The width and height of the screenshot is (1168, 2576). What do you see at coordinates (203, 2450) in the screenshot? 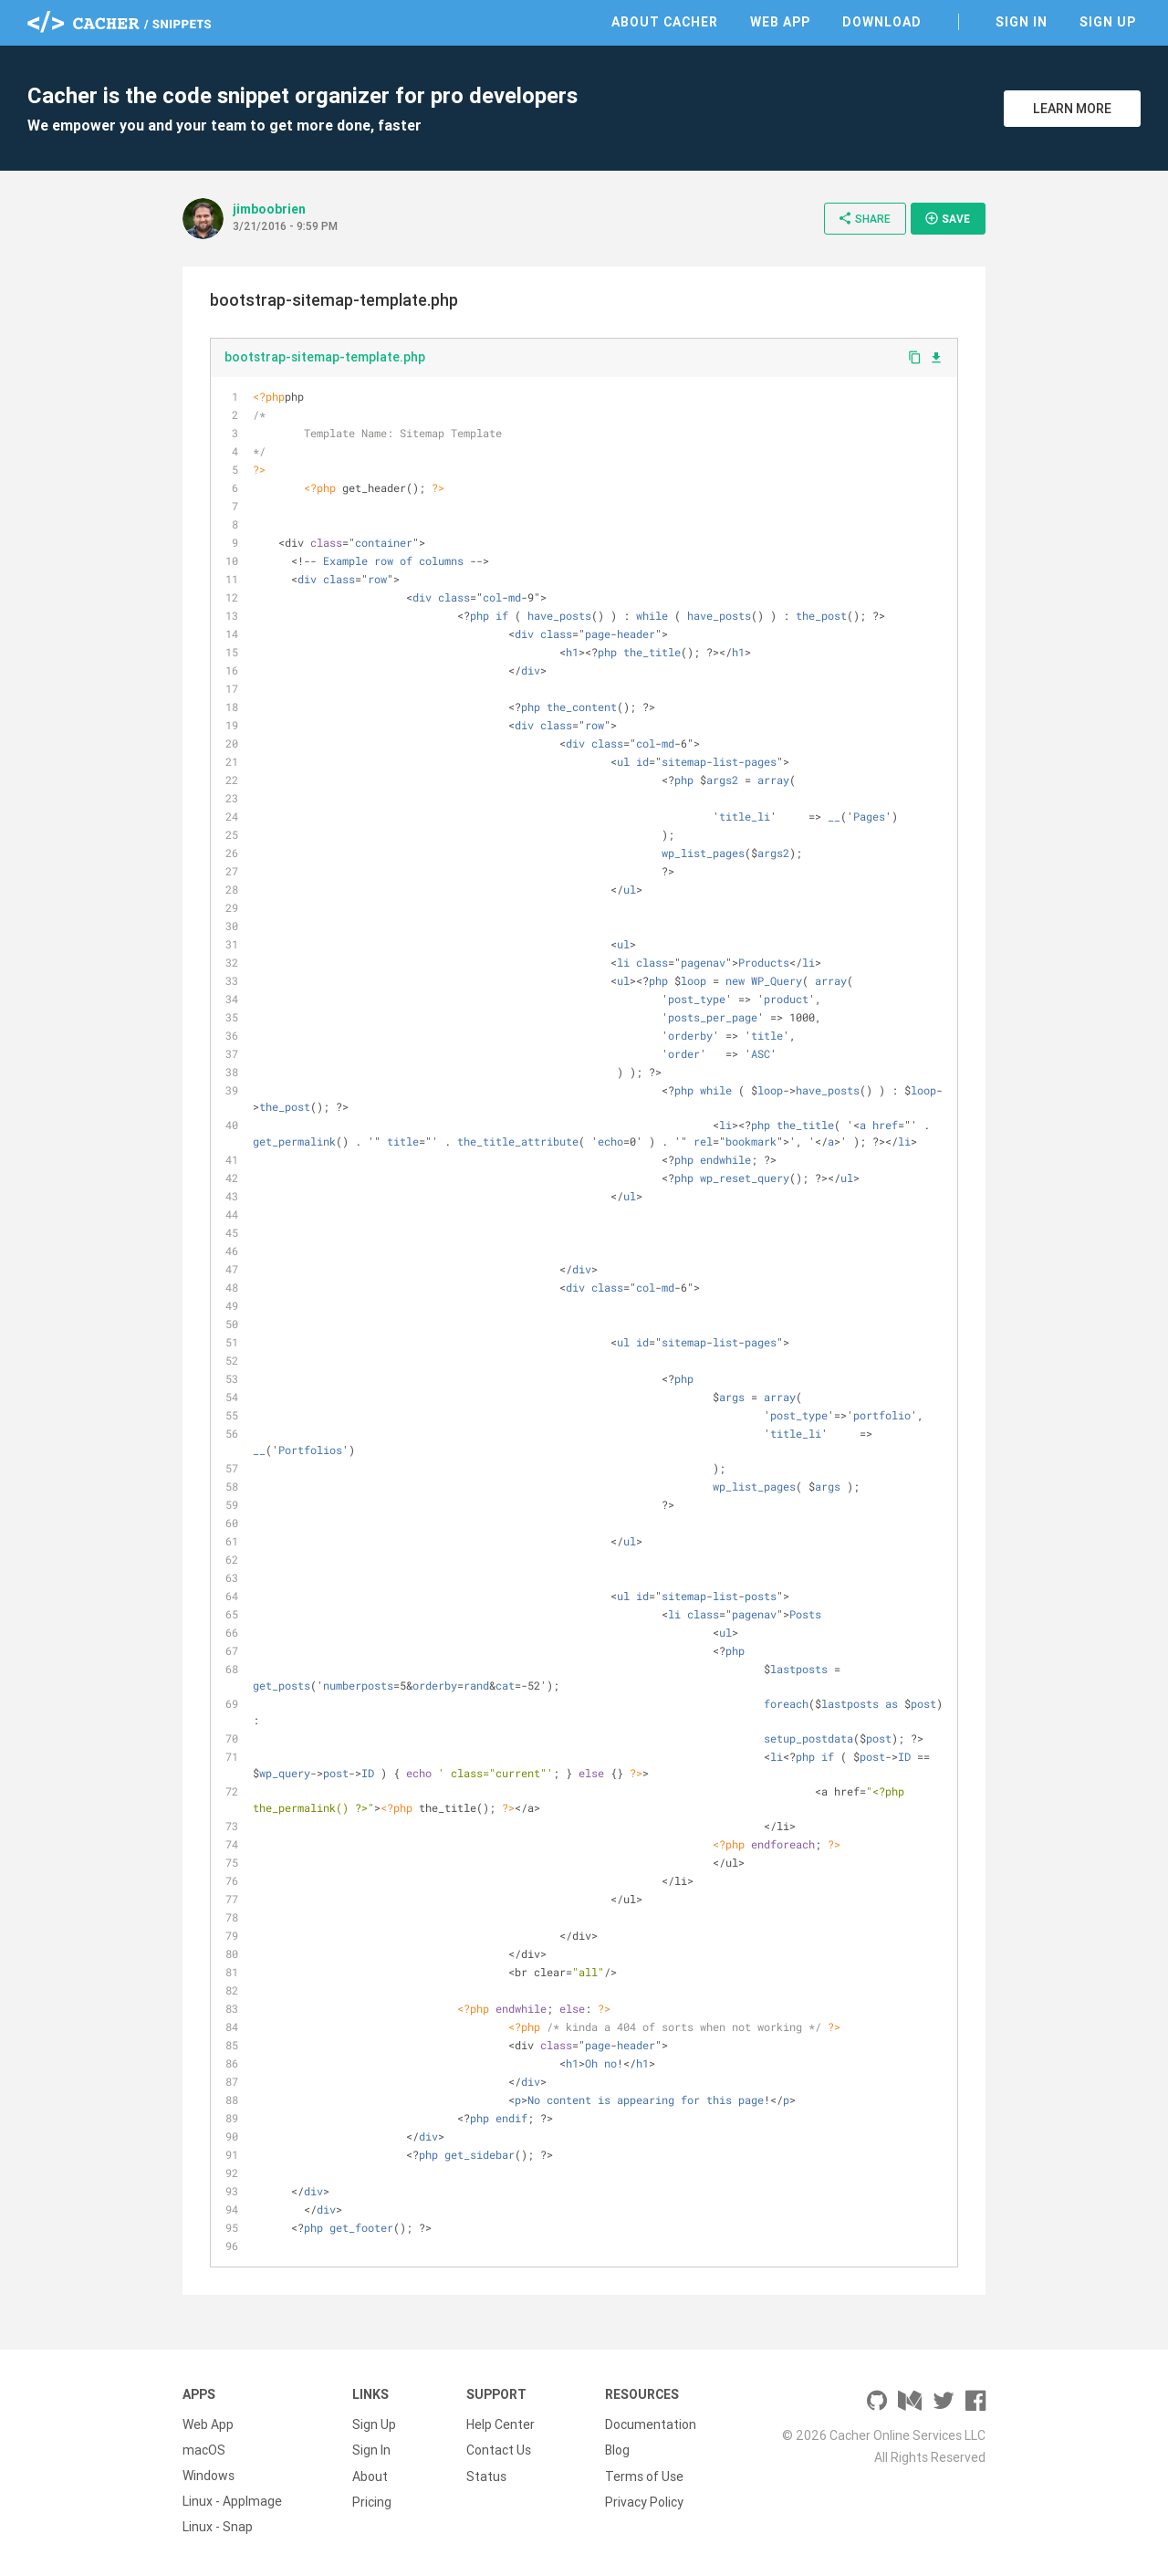
I see `macOS` at bounding box center [203, 2450].